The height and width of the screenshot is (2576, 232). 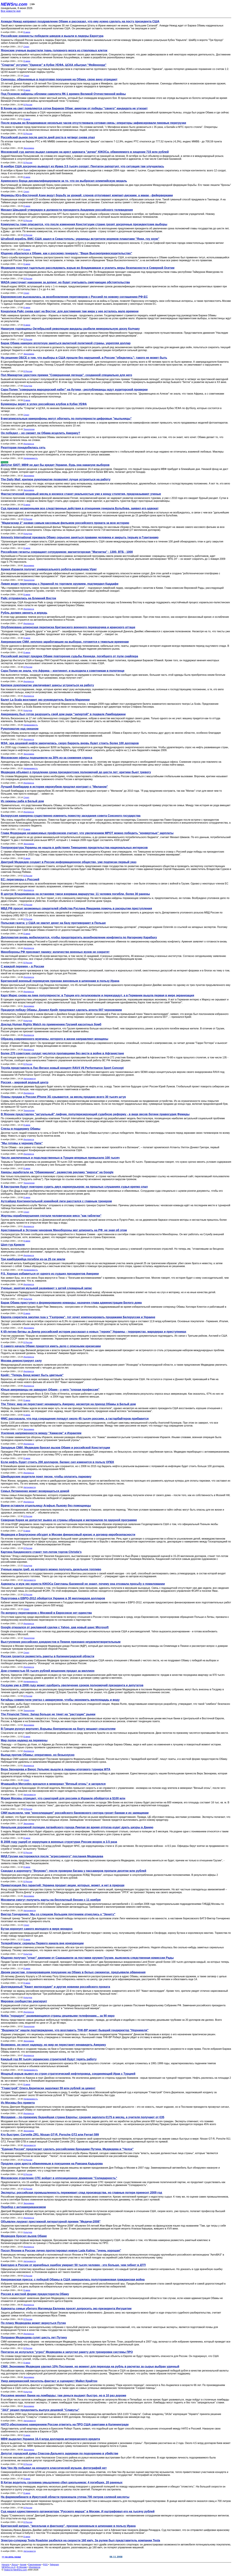 I want to click on Западные СМИ: Медведев бросил вызов Обаме и российской Конституции, so click(x=55, y=1447).